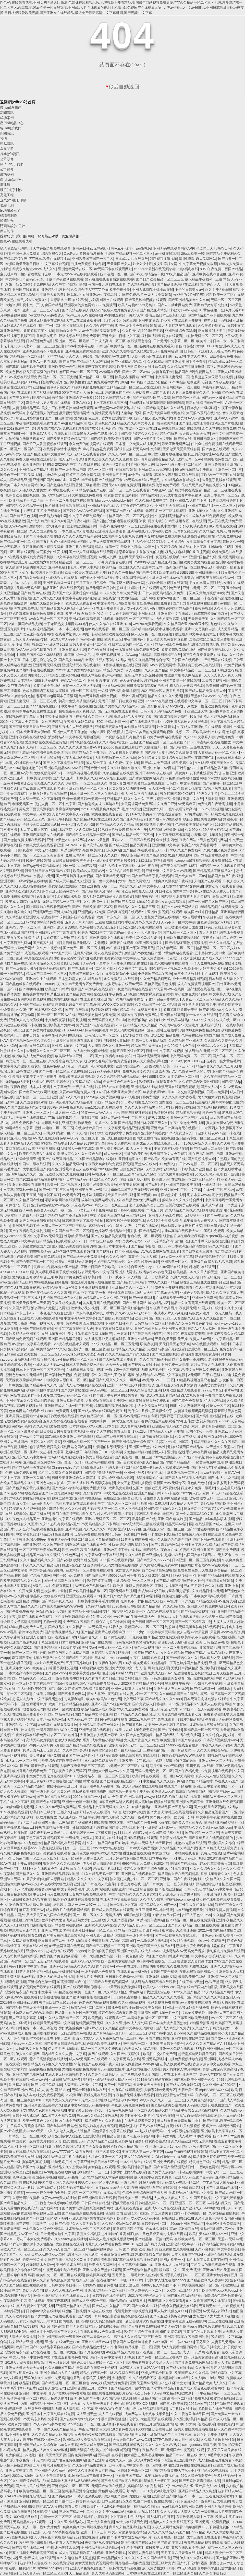 The height and width of the screenshot is (2576, 245). What do you see at coordinates (82, 403) in the screenshot?
I see `亚洲AⅤ永久` at bounding box center [82, 403].